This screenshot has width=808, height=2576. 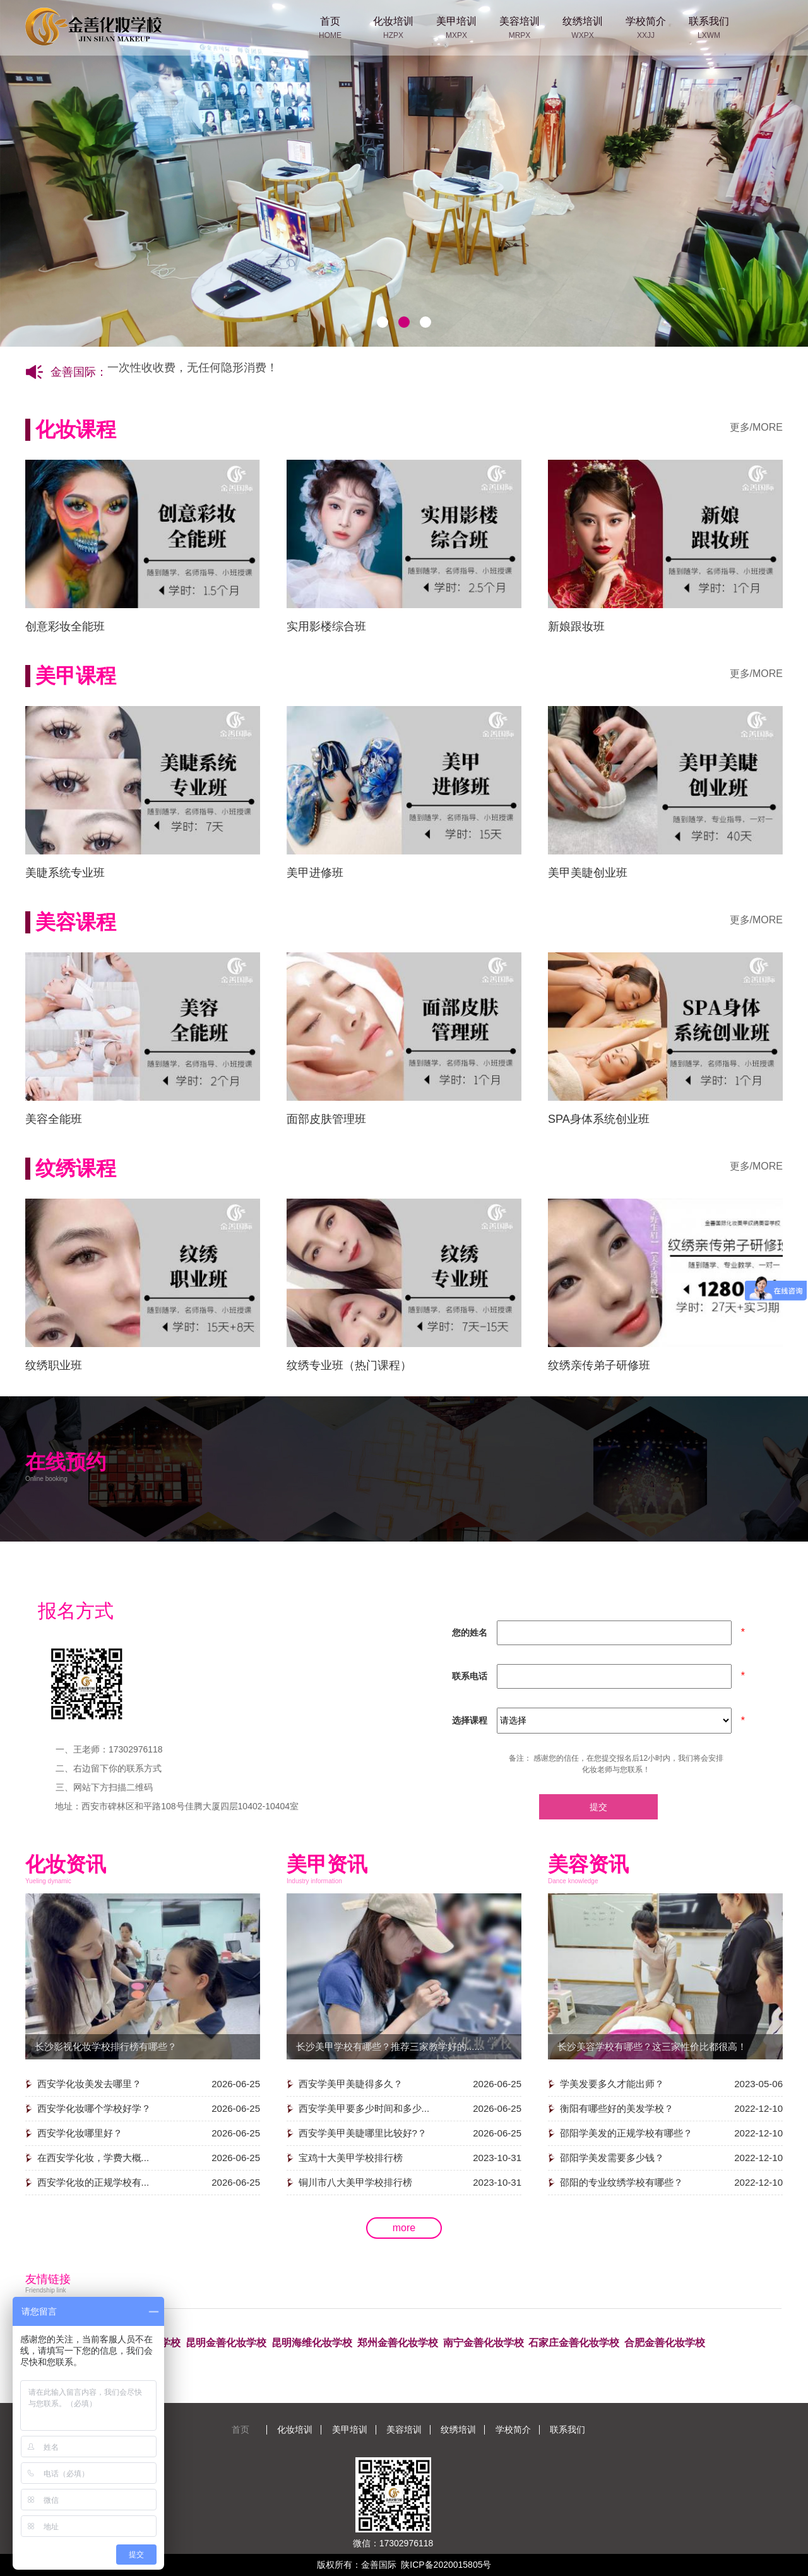 I want to click on 郑州金善化妆学校, so click(x=397, y=2342).